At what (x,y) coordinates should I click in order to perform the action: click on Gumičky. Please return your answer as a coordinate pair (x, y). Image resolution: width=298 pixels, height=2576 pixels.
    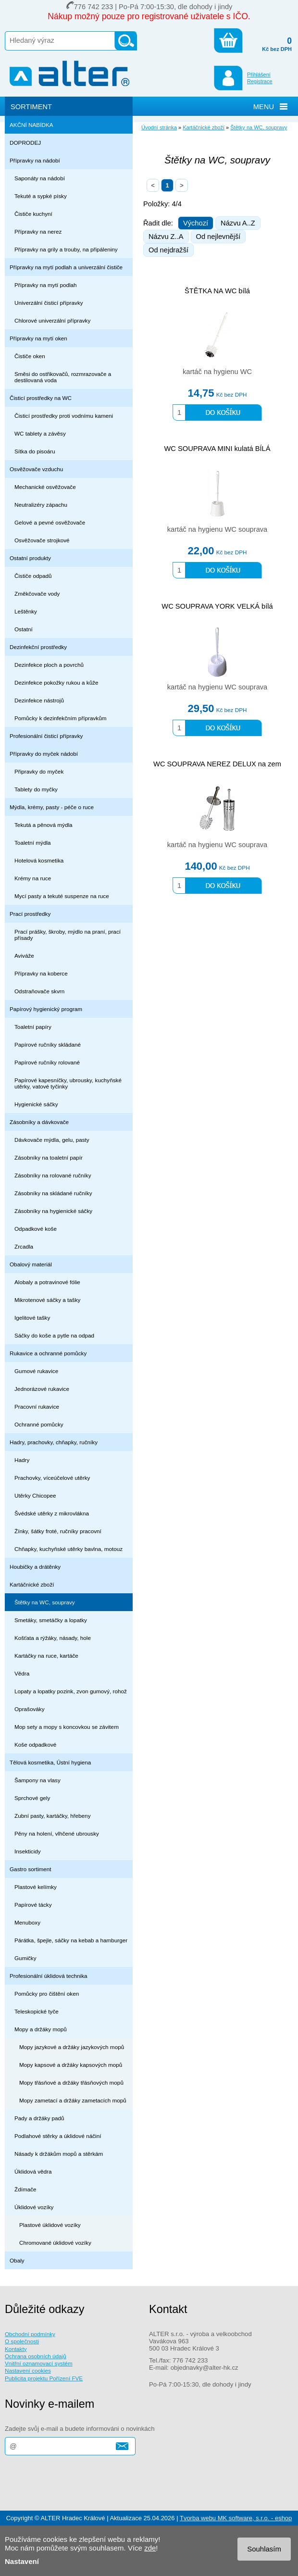
    Looking at the image, I should click on (25, 1958).